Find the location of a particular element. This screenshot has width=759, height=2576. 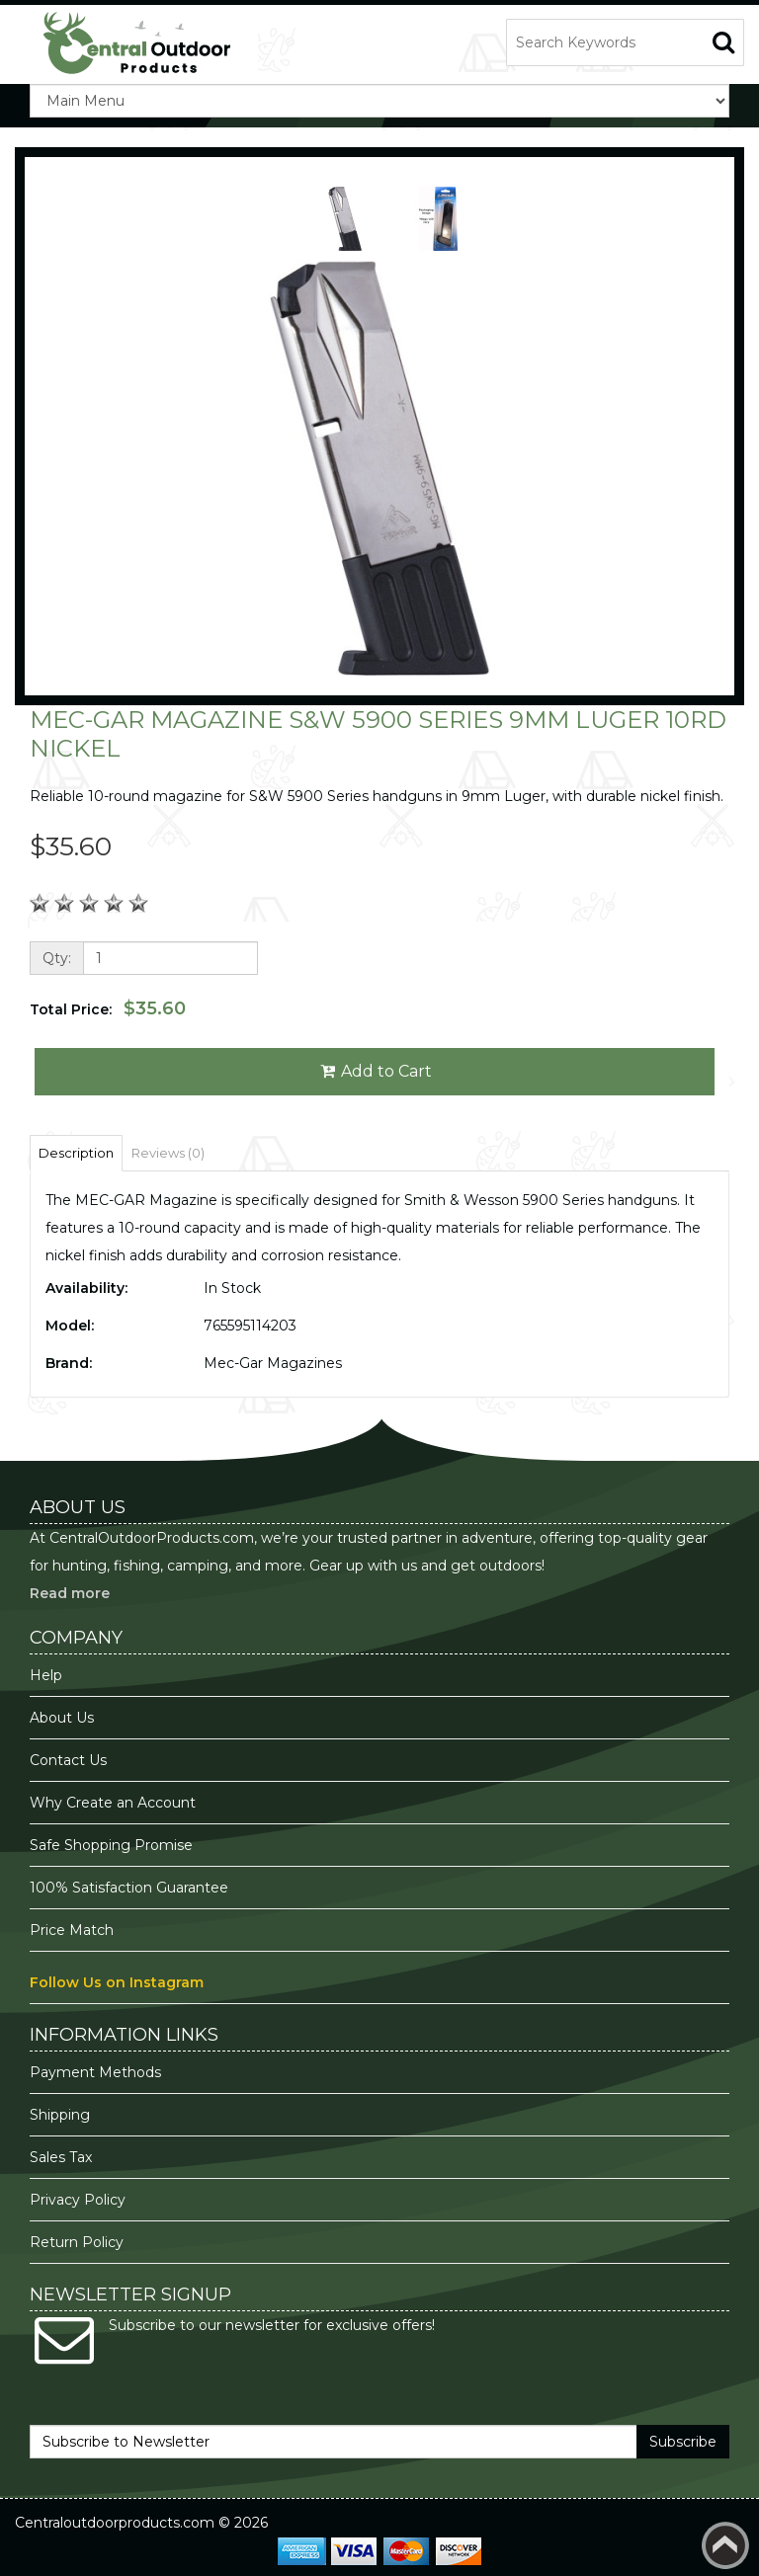

Reviews (0) is located at coordinates (168, 1153).